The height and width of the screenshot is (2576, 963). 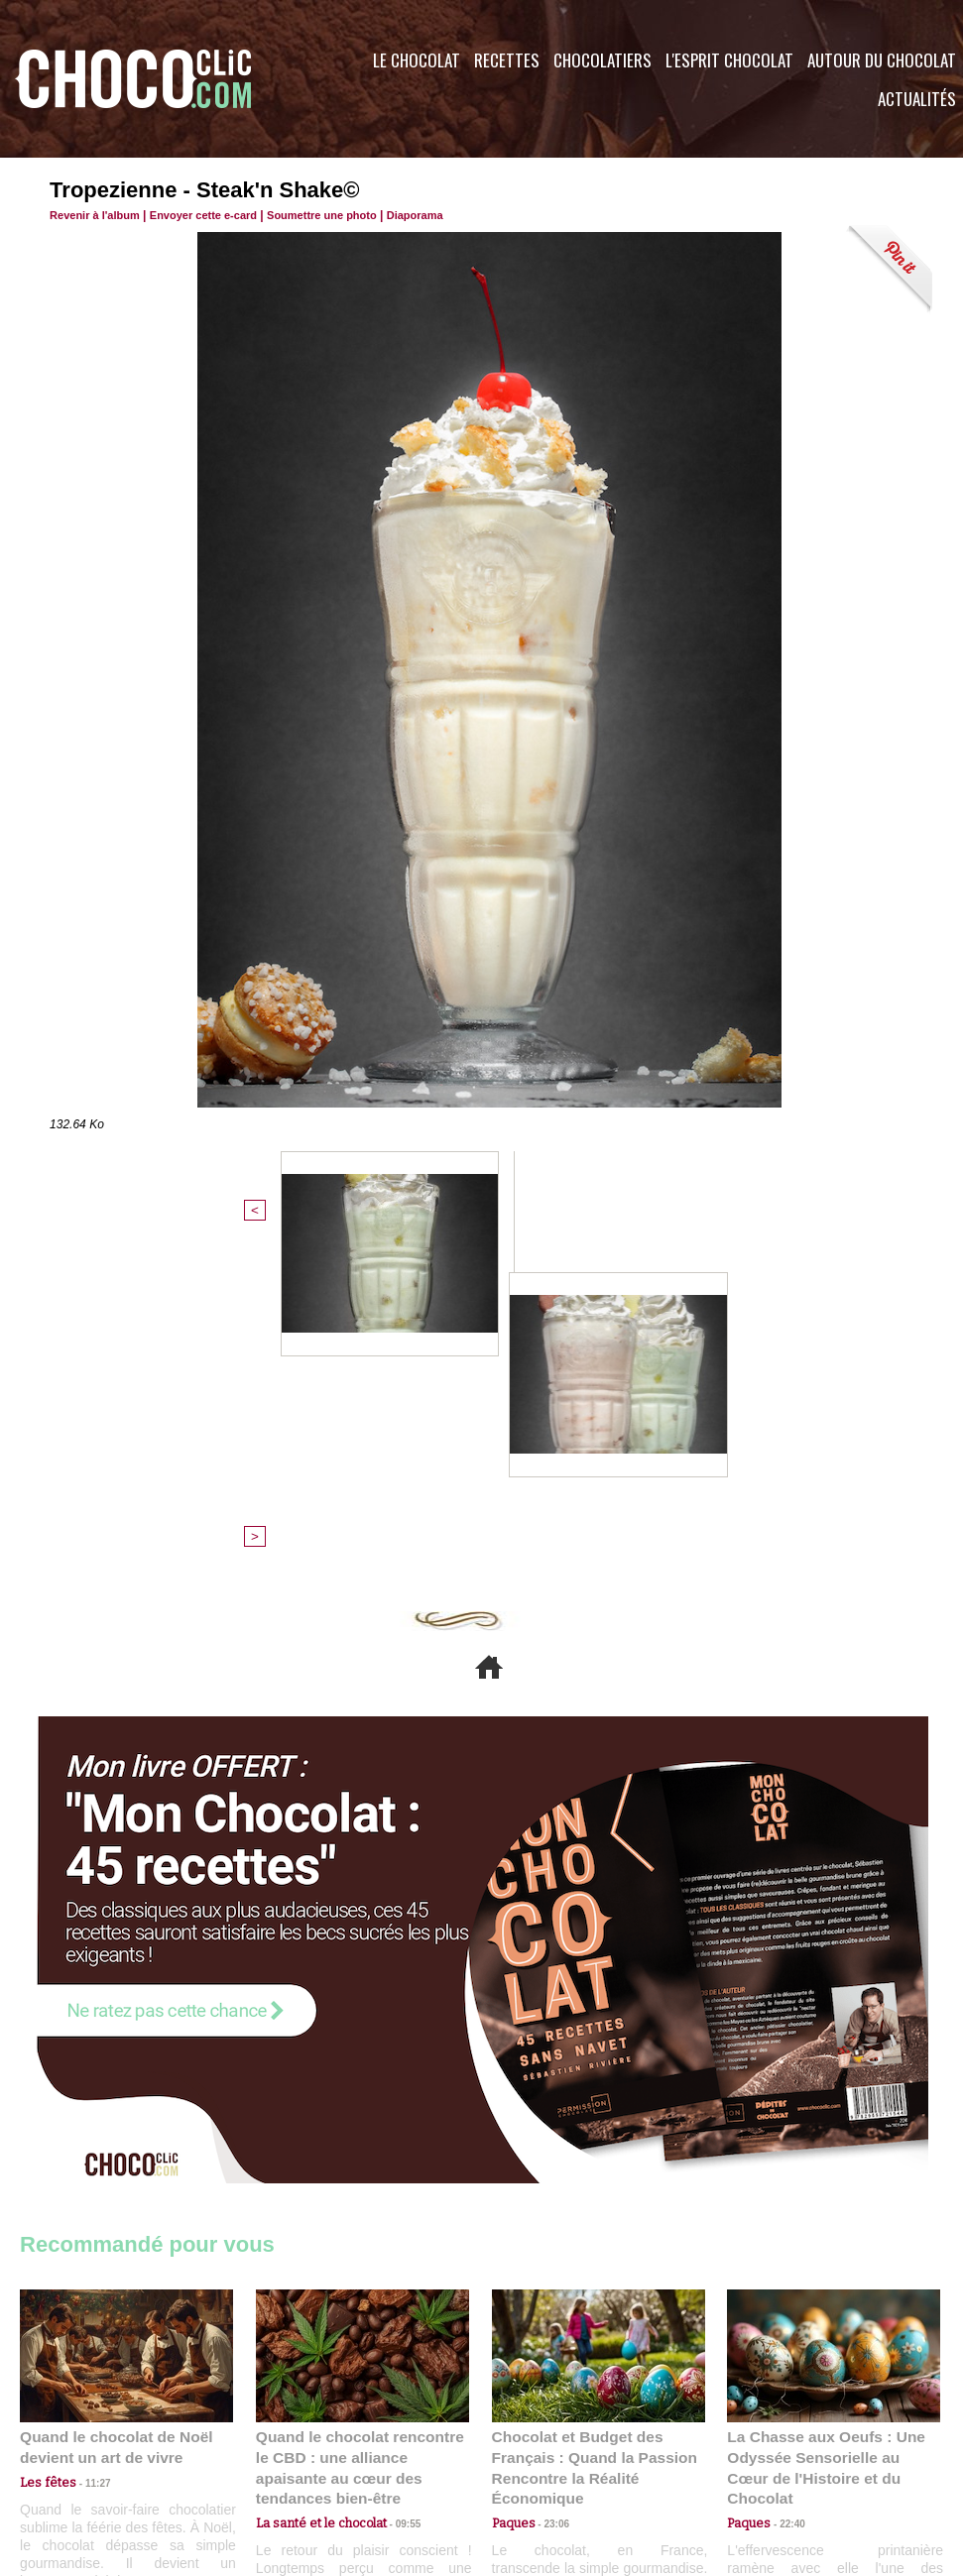 I want to click on L'esprit Chocolat, so click(x=729, y=60).